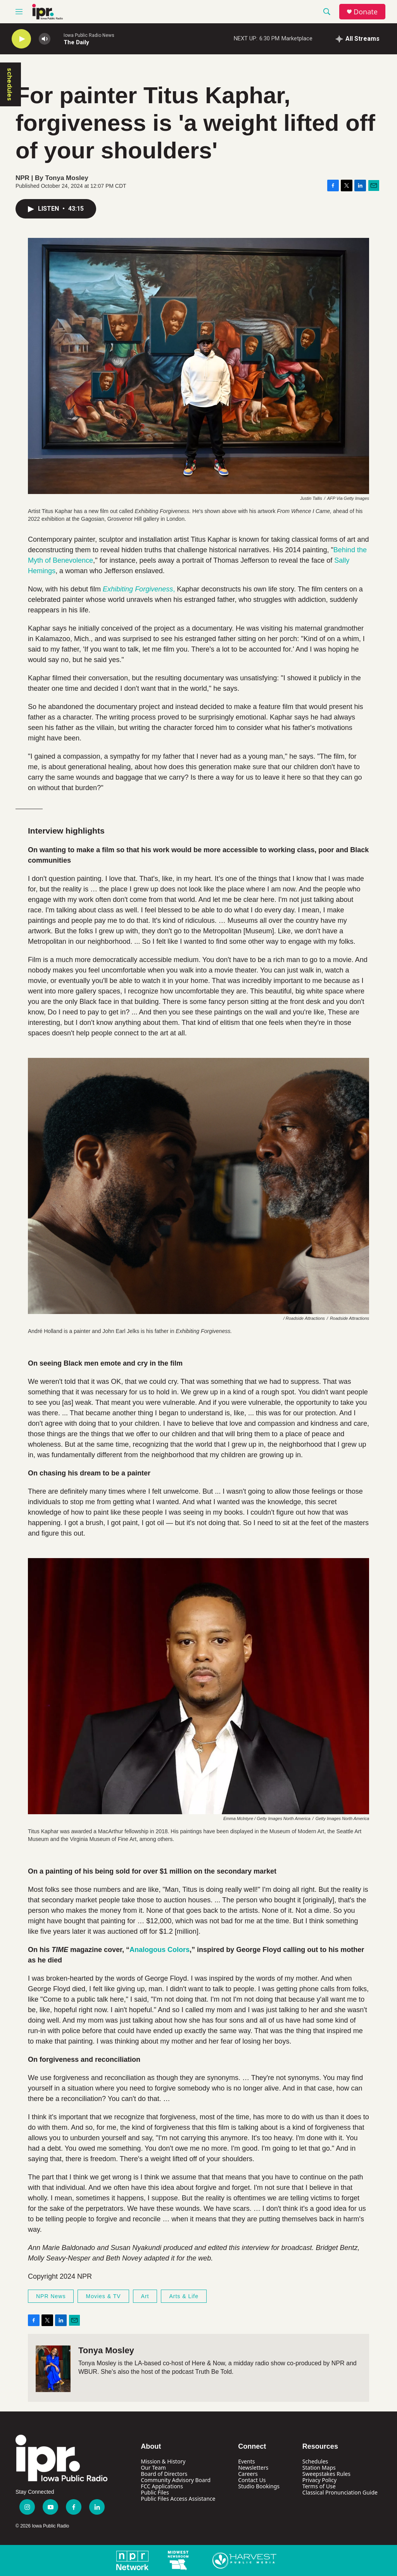 The height and width of the screenshot is (2576, 397). I want to click on Sweepstakes Rules, so click(326, 2473).